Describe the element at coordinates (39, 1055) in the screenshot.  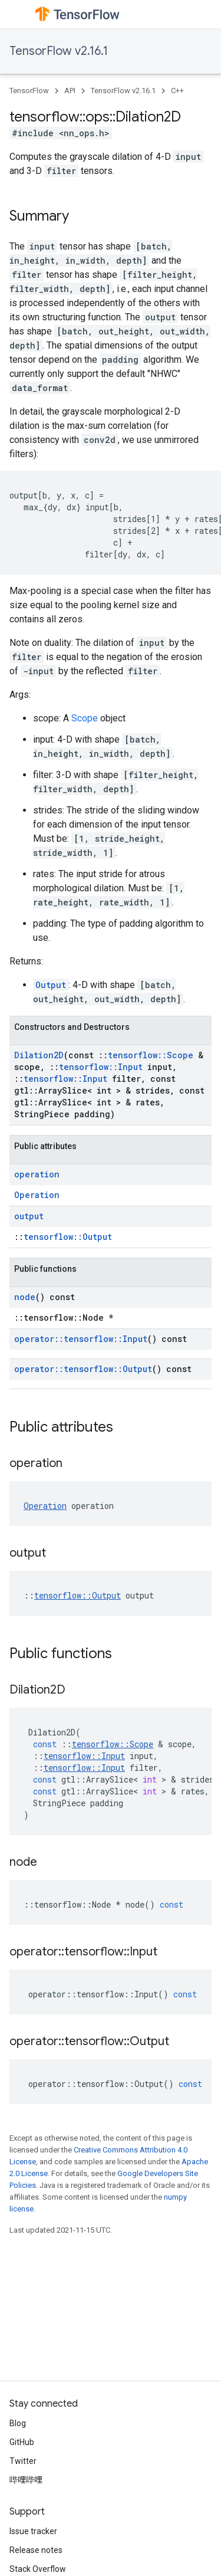
I see `Dilation2D` at that location.